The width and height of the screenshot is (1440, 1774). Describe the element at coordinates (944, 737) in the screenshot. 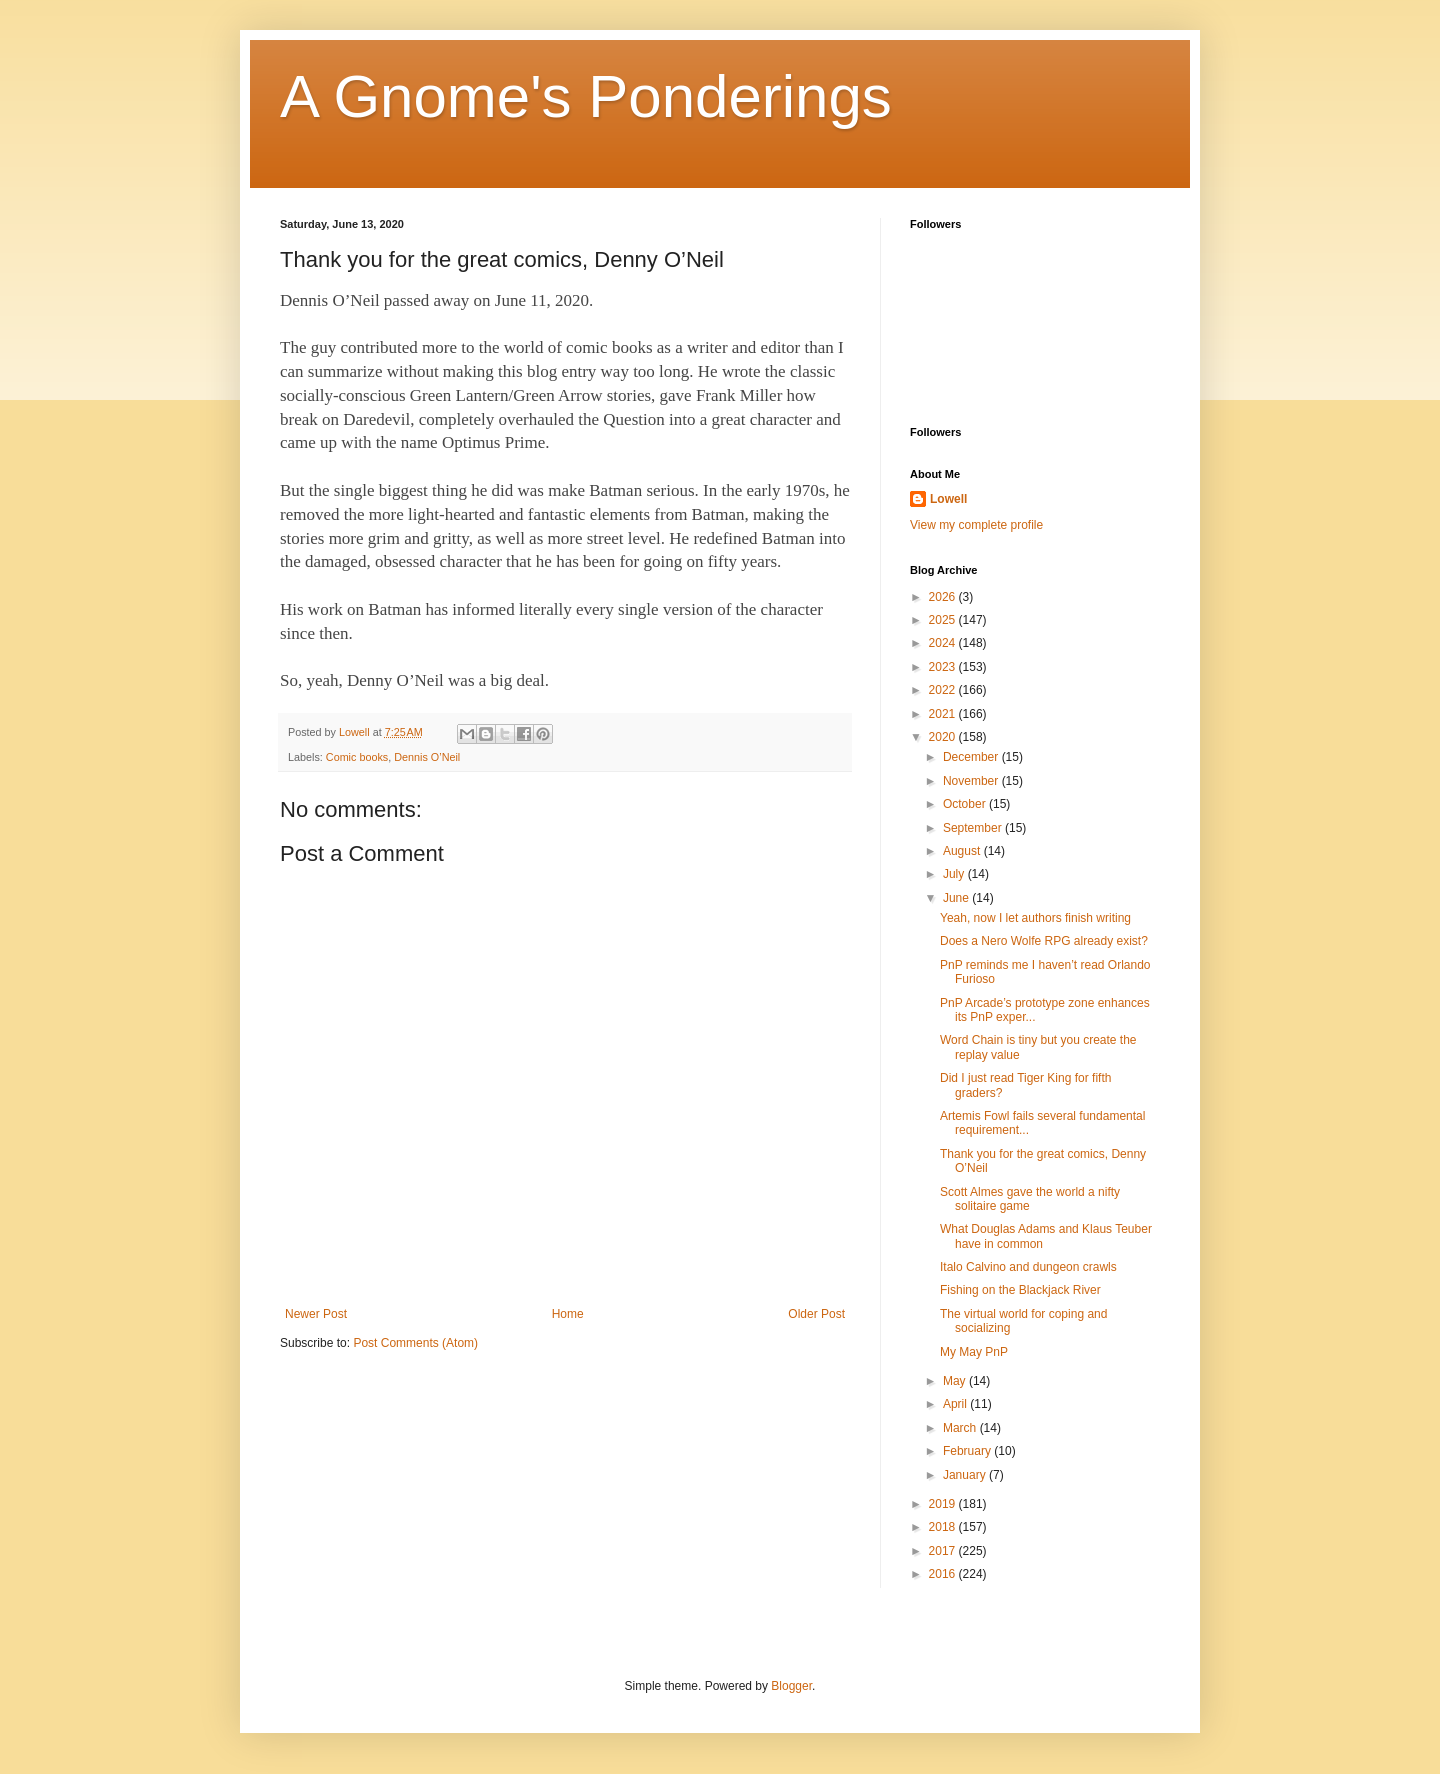

I see `2020` at that location.